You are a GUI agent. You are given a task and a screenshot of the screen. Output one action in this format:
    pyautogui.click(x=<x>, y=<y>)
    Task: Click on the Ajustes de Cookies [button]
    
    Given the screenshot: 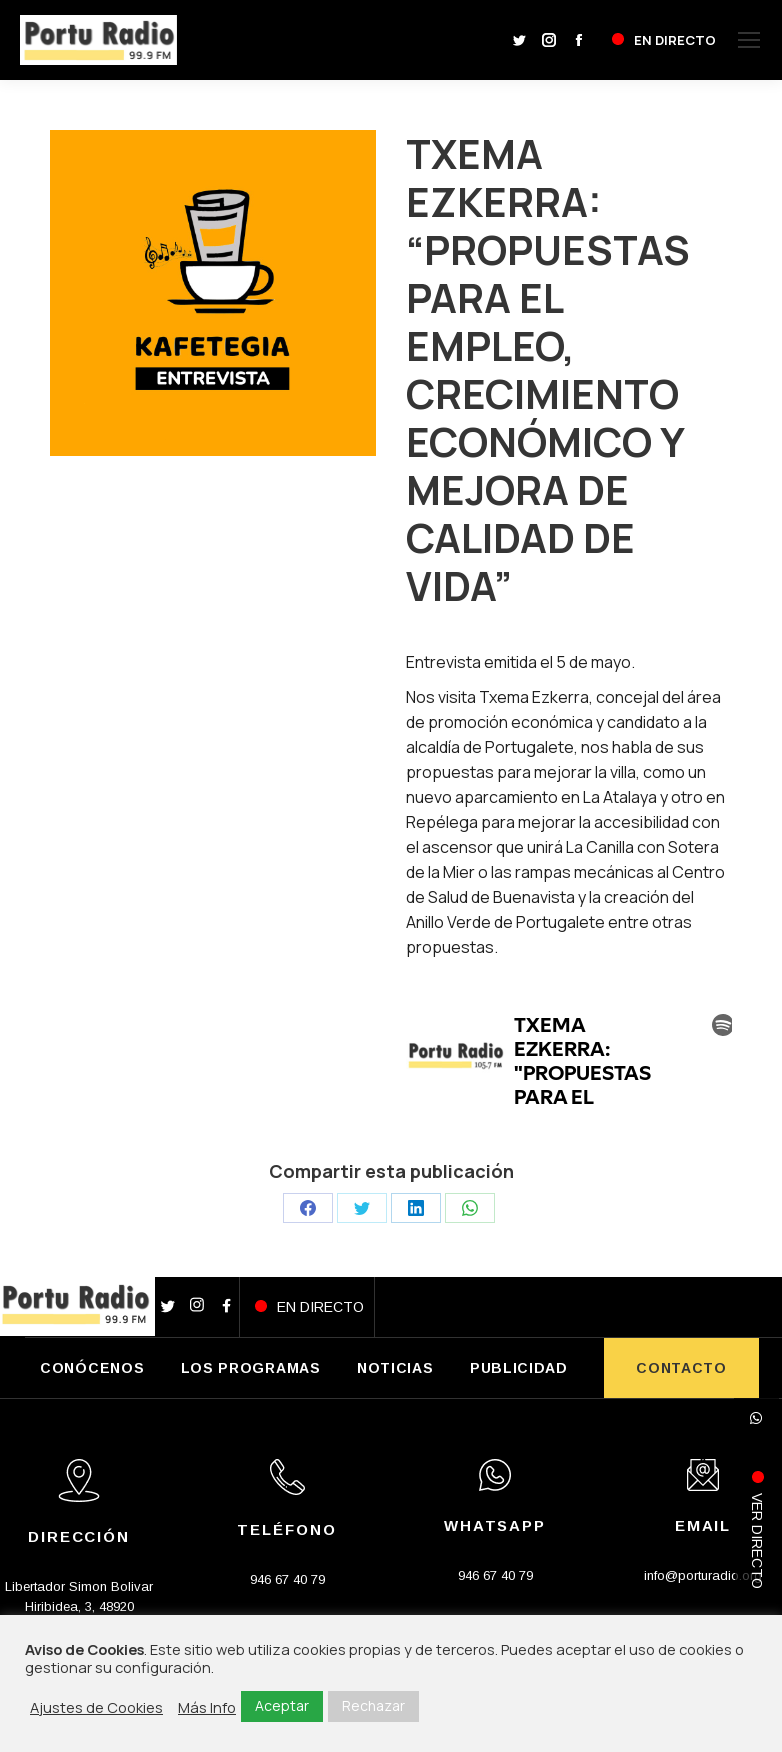 What is the action you would take?
    pyautogui.click(x=96, y=1707)
    